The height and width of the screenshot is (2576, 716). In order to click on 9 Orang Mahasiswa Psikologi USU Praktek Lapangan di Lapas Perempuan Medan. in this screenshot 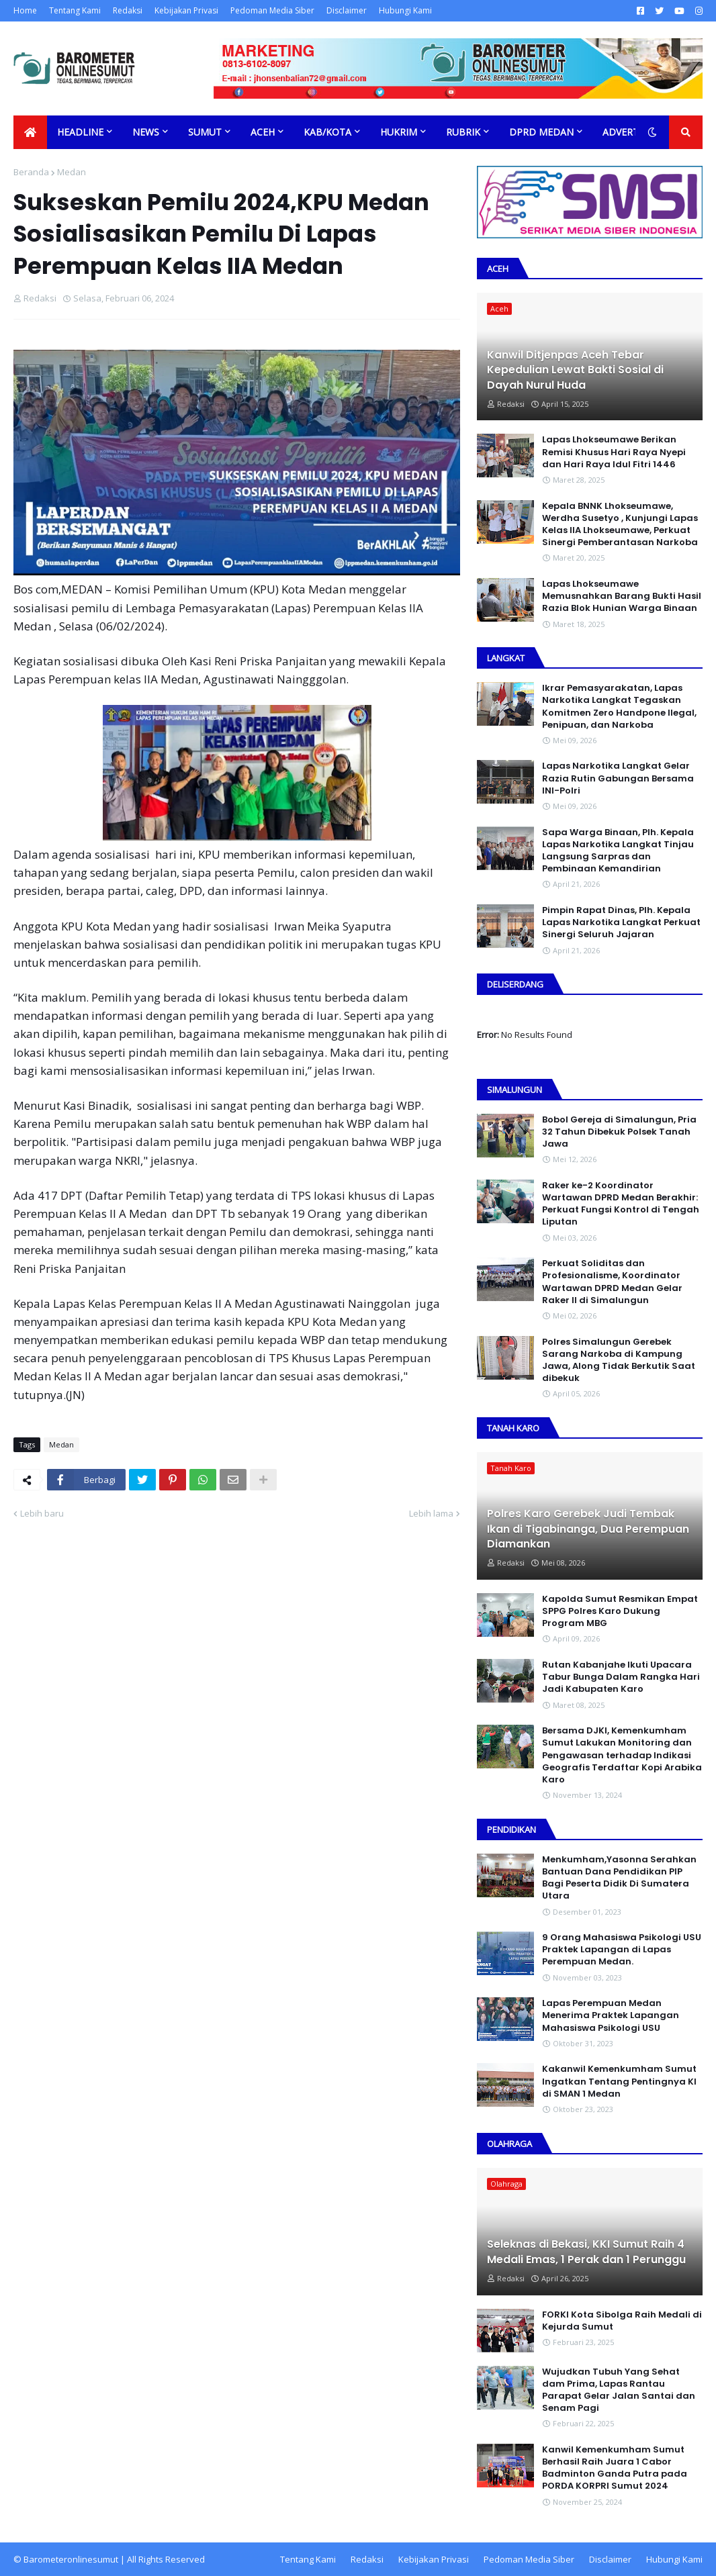, I will do `click(621, 1949)`.